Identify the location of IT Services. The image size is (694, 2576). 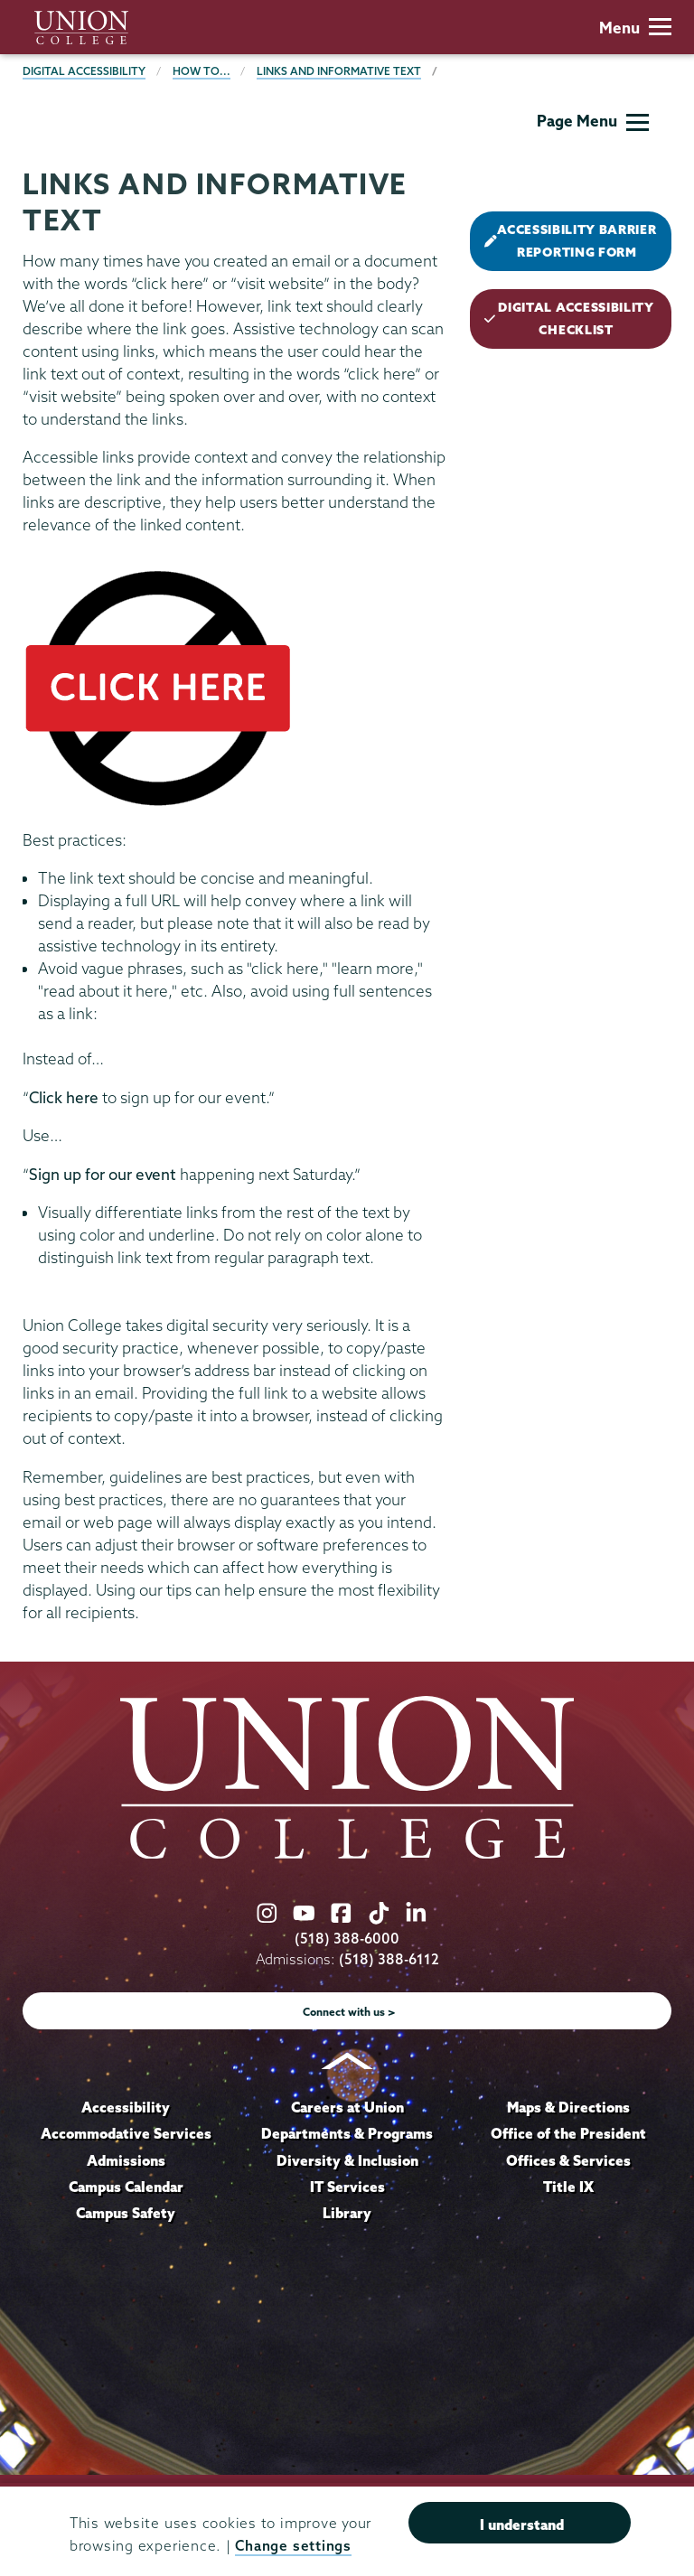
(347, 2187).